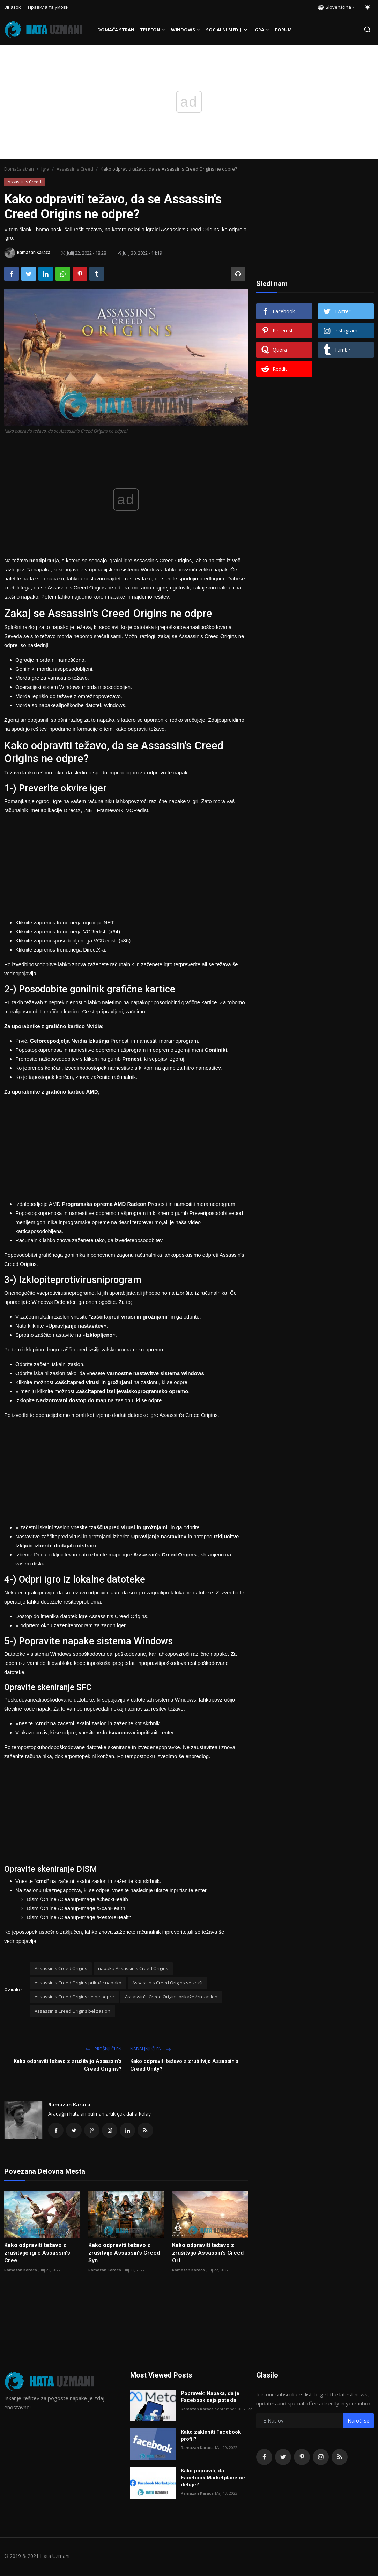 This screenshot has height=2576, width=378. I want to click on Assassin's Creed Origins, so click(61, 1968).